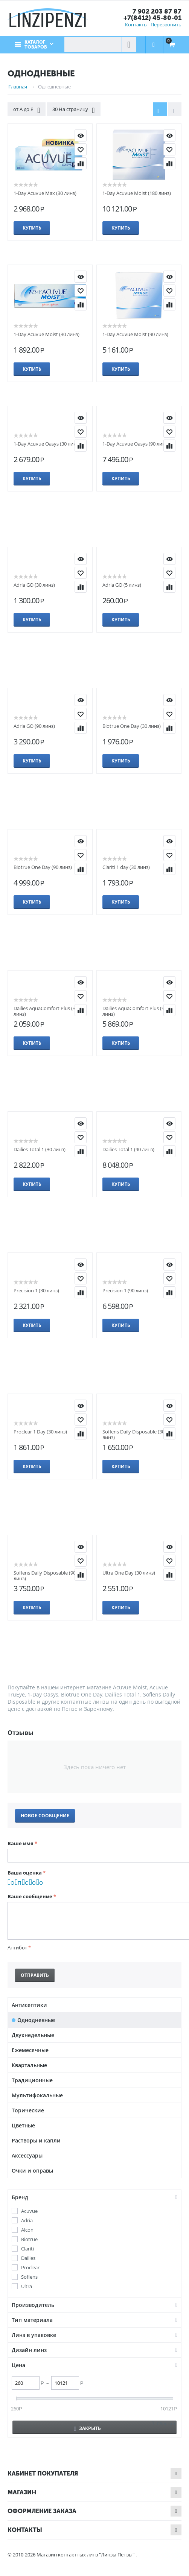  I want to click on 1-Day Acuvue Moist (30 линз), so click(46, 334).